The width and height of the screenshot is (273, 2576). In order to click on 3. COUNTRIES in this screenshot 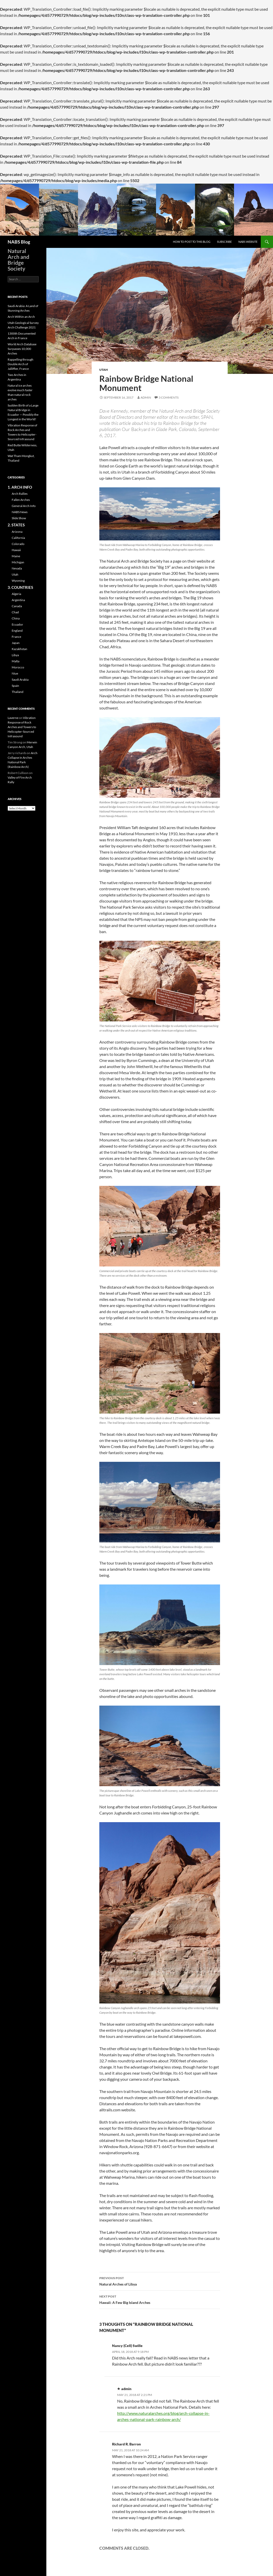, I will do `click(20, 587)`.